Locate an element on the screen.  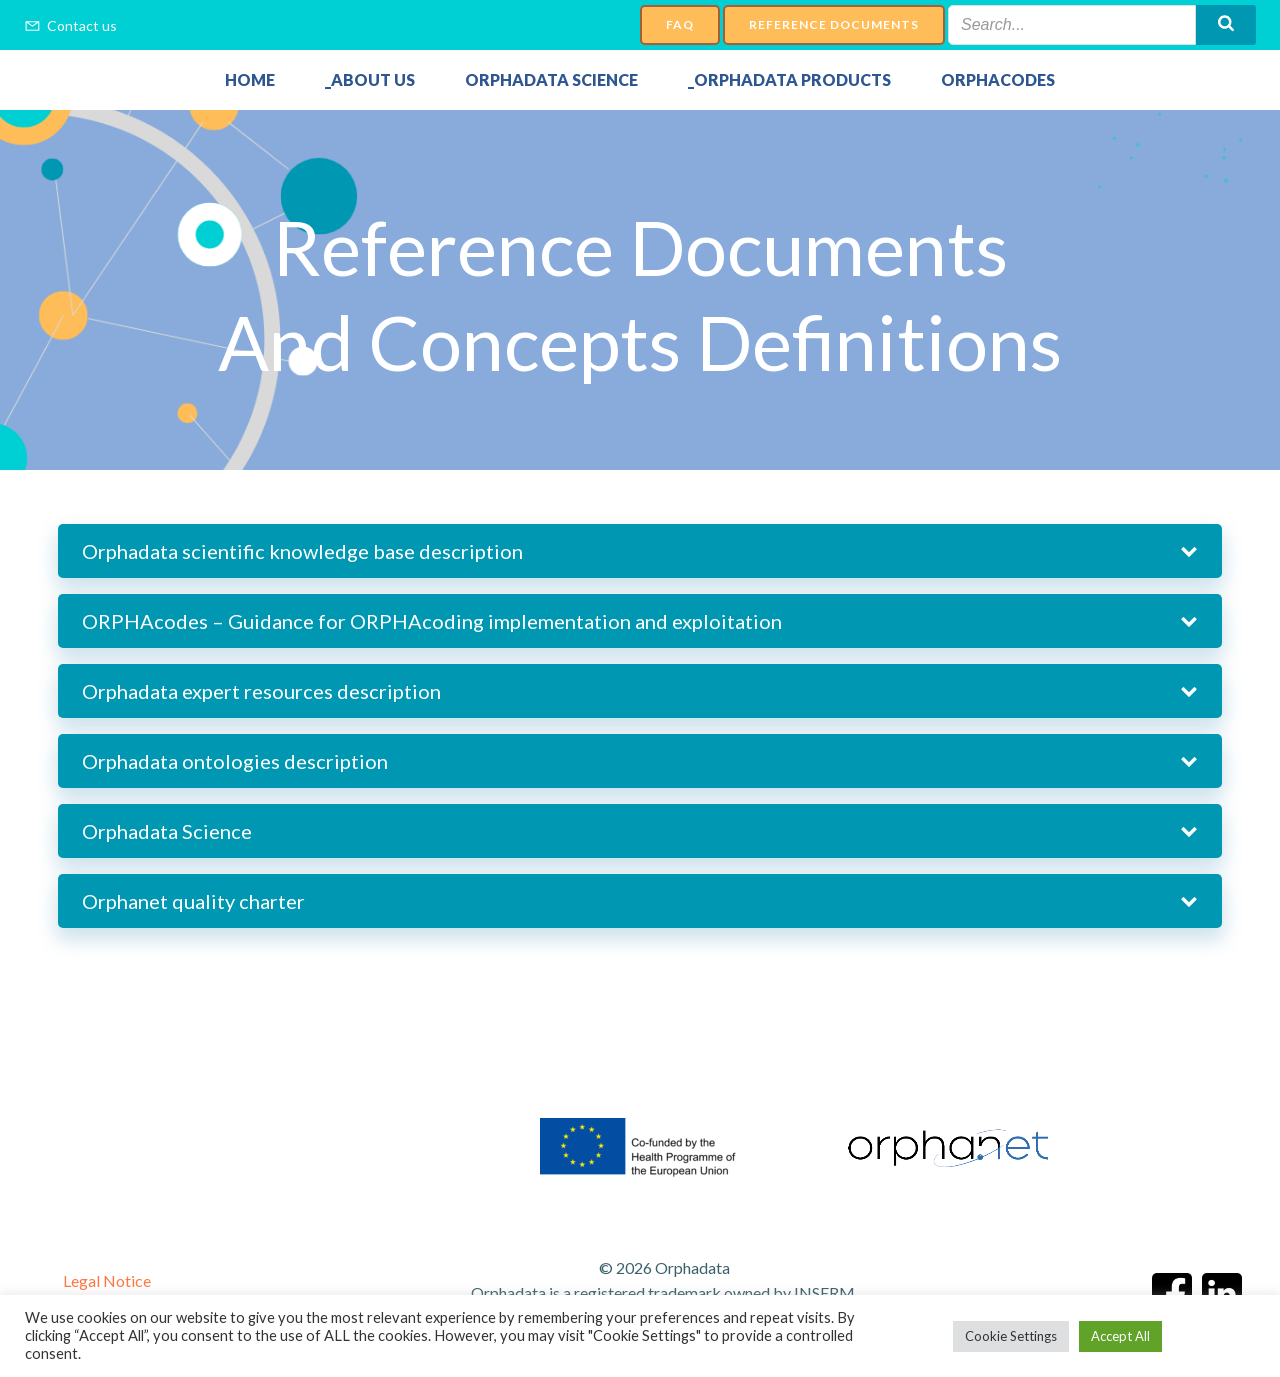
Home is located at coordinates (250, 80).